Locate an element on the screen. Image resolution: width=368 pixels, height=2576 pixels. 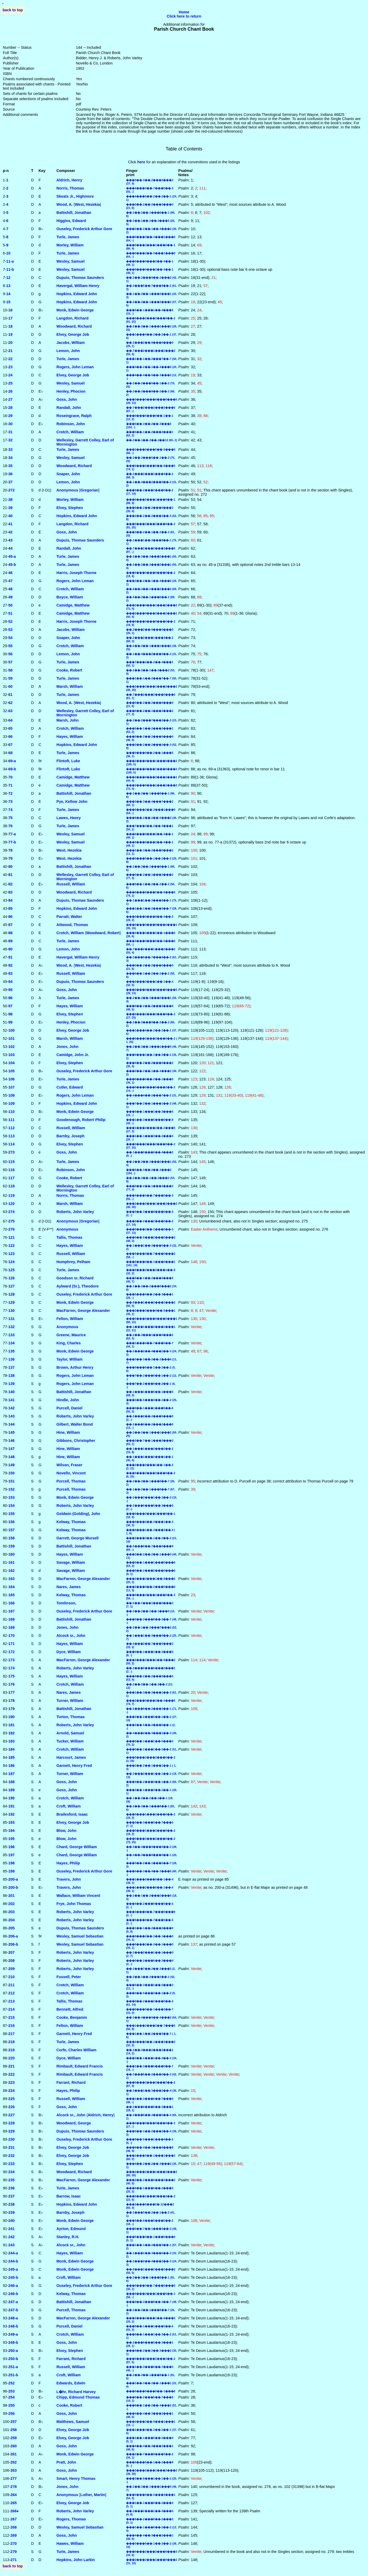
19 is located at coordinates (10, 334).